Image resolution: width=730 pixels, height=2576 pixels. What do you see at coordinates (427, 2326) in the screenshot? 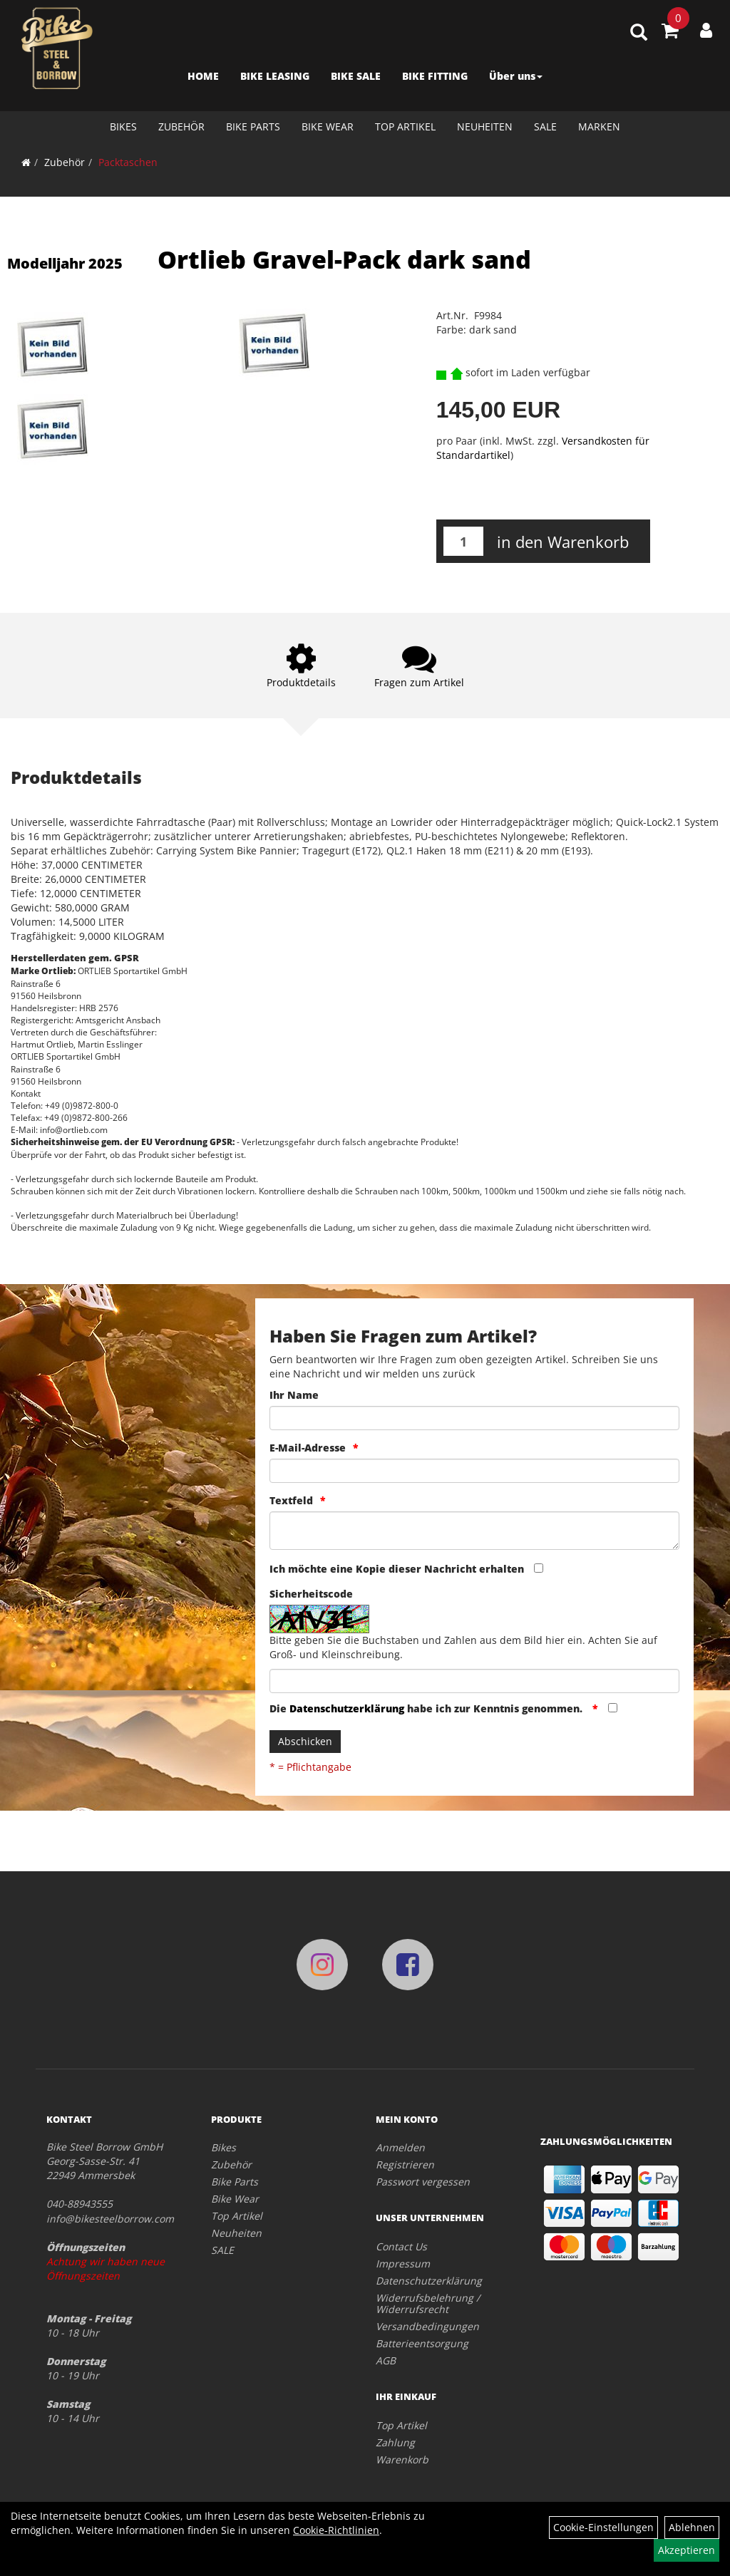
I see `Versandbedingungen` at bounding box center [427, 2326].